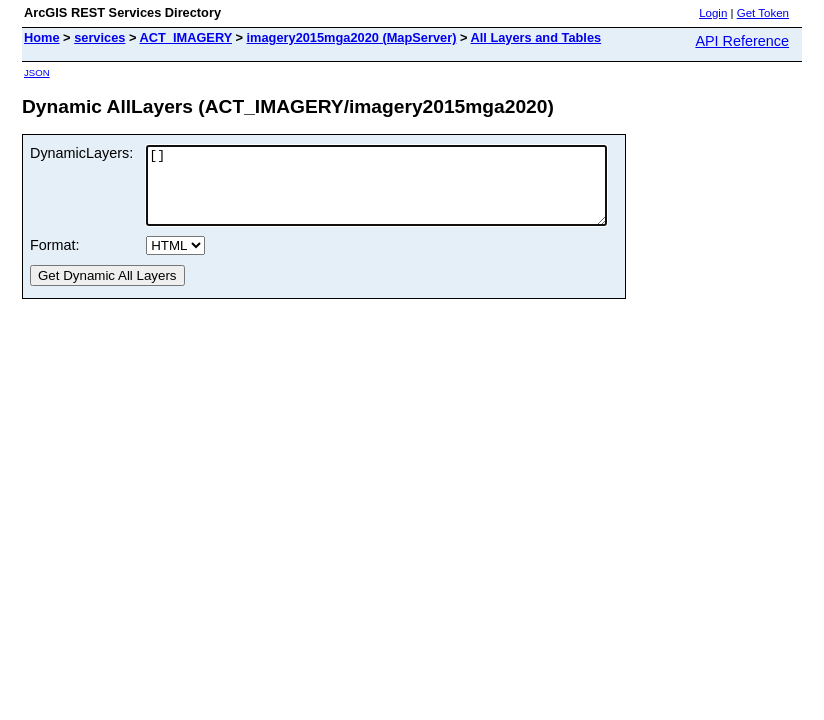 This screenshot has height=720, width=824. What do you see at coordinates (763, 13) in the screenshot?
I see `Get Token` at bounding box center [763, 13].